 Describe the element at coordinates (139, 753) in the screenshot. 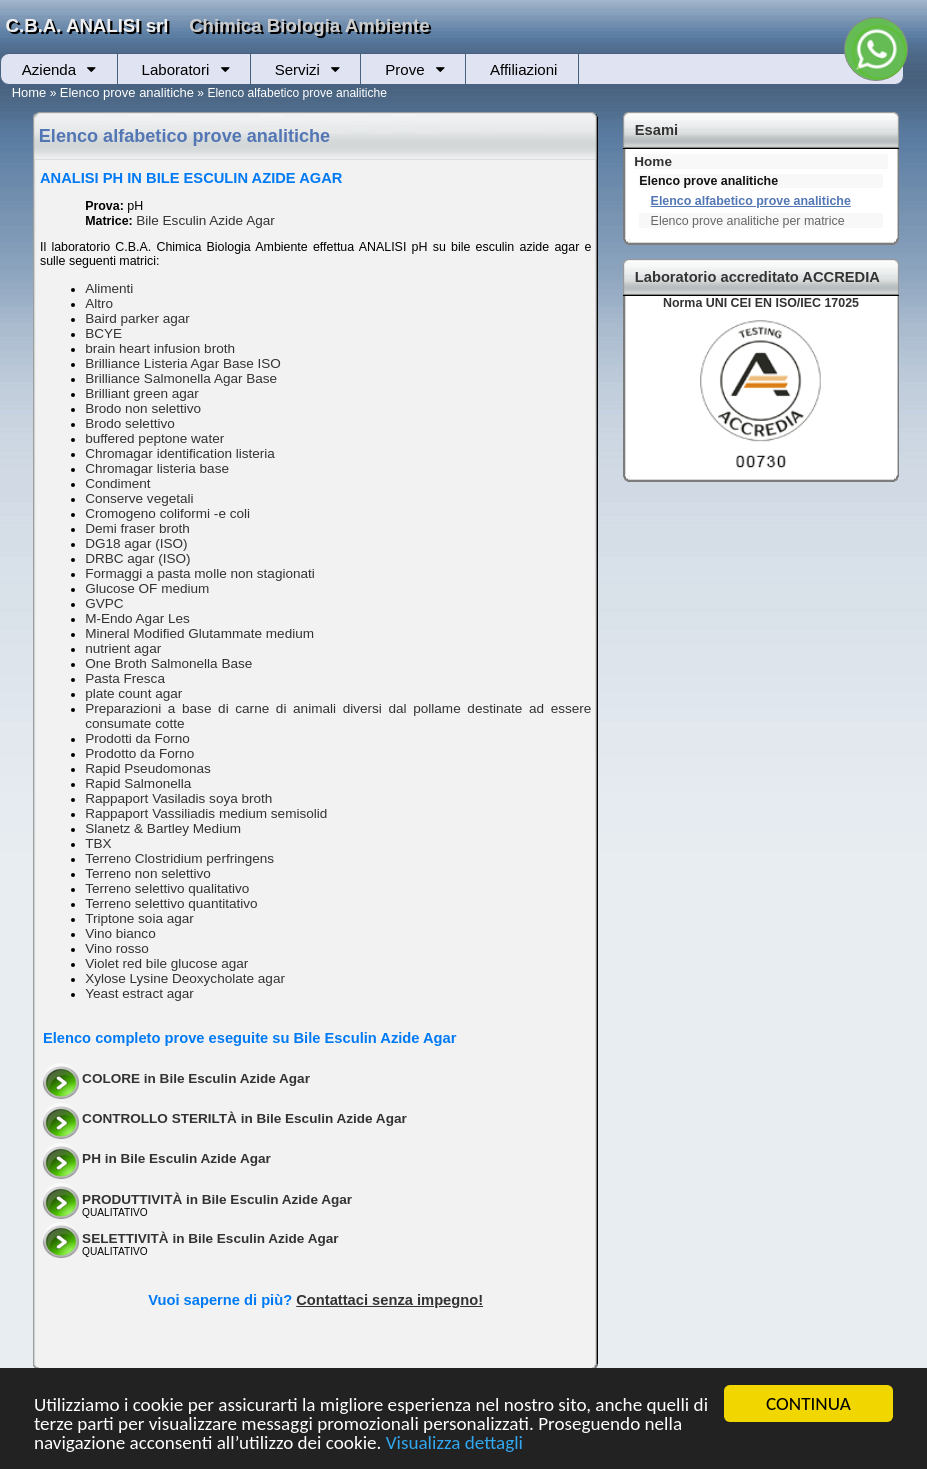

I see `Prodotto da Forno` at that location.